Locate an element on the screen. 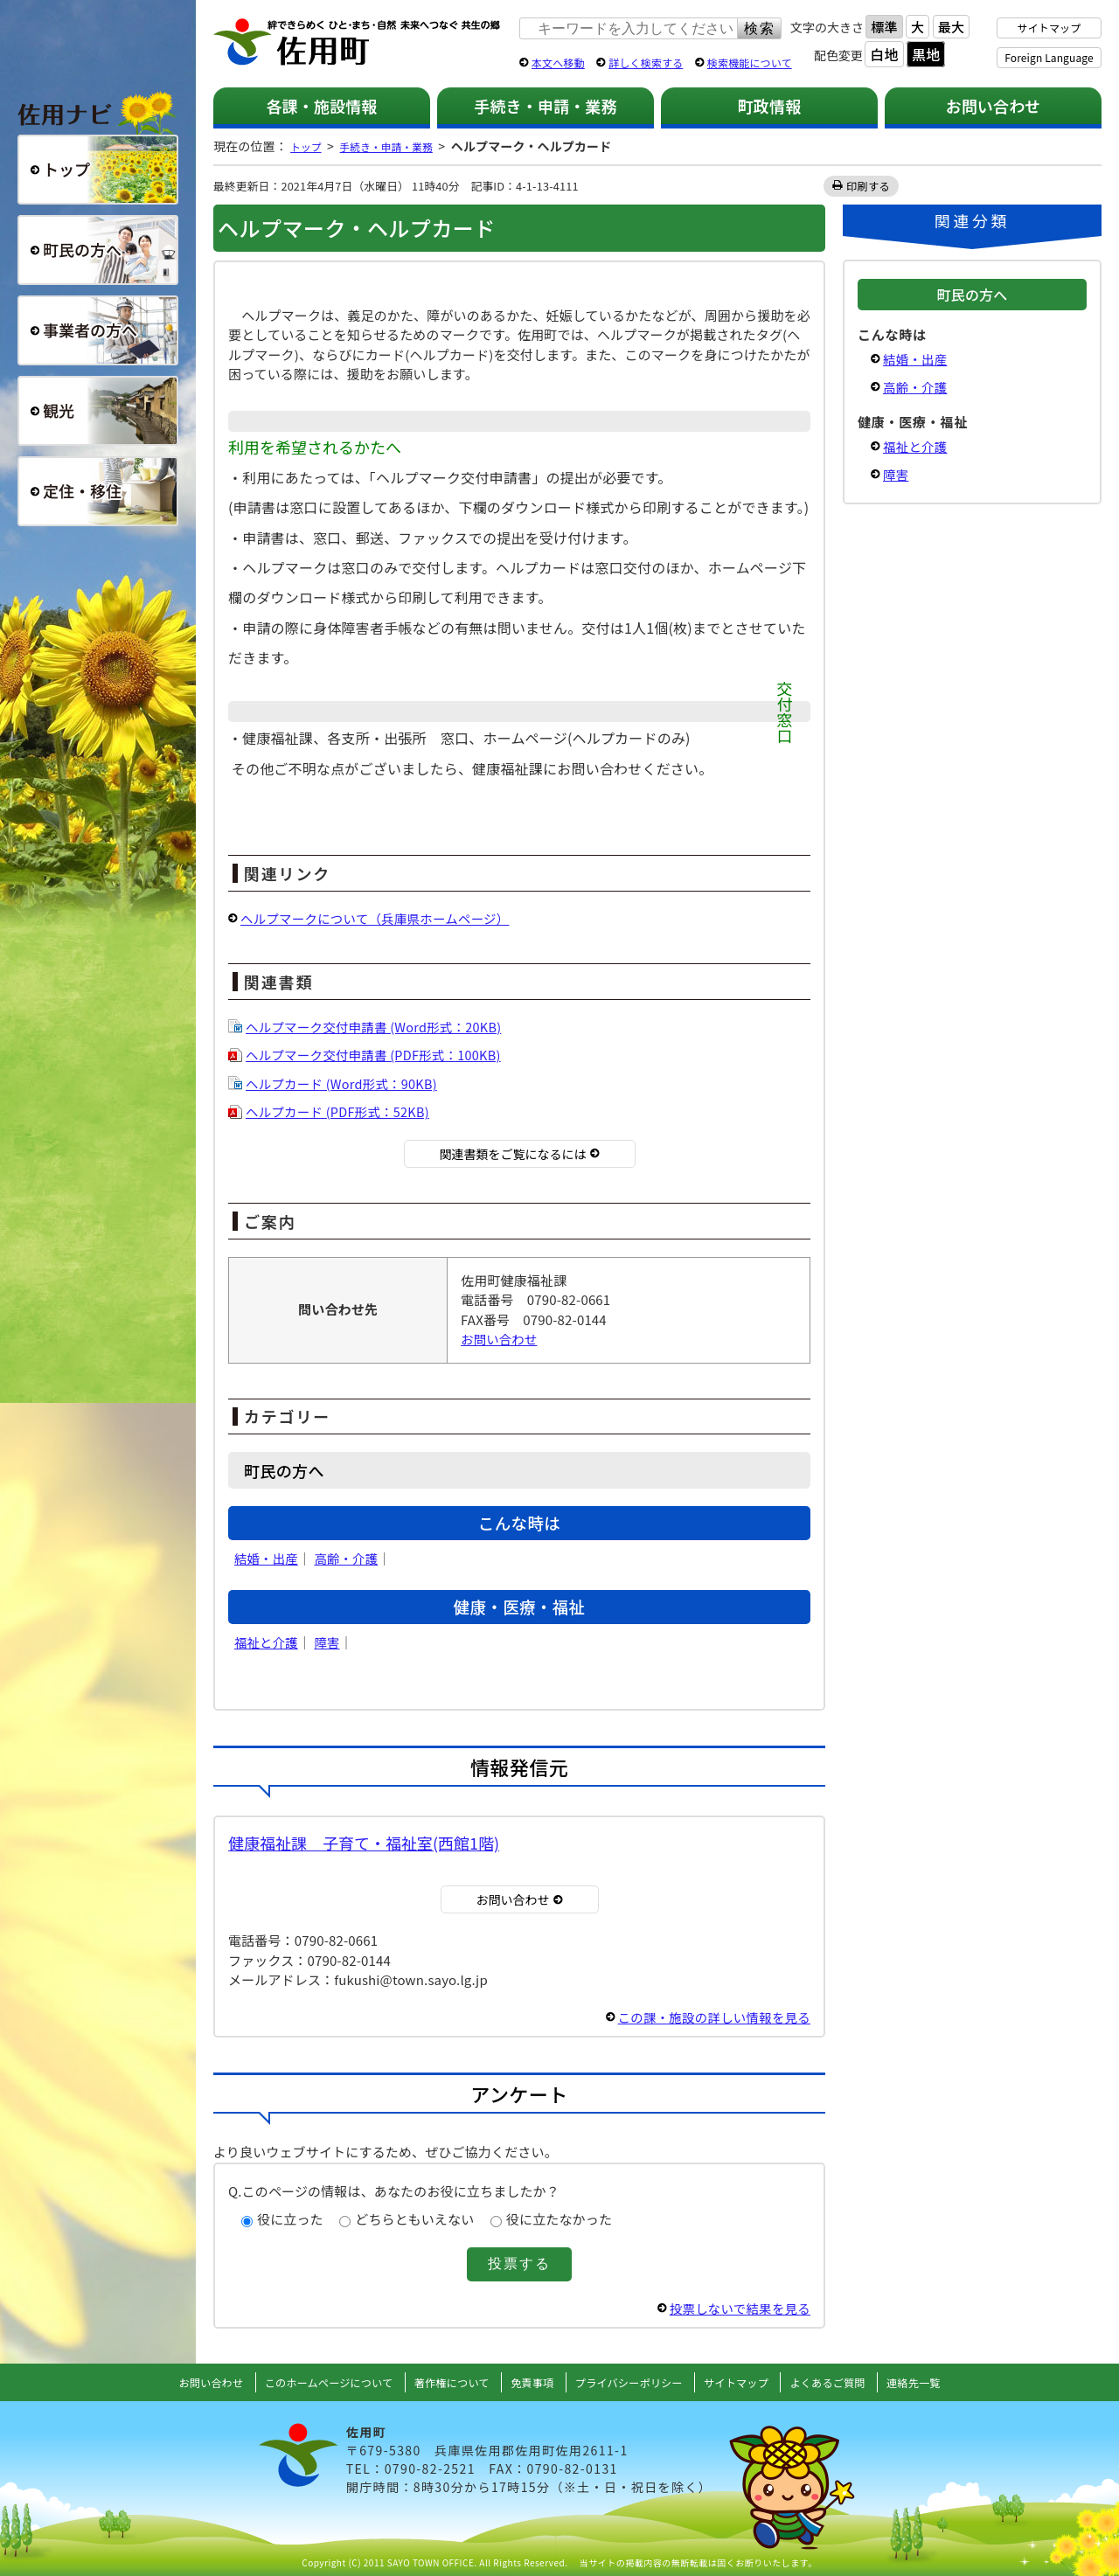  トップ is located at coordinates (308, 146).